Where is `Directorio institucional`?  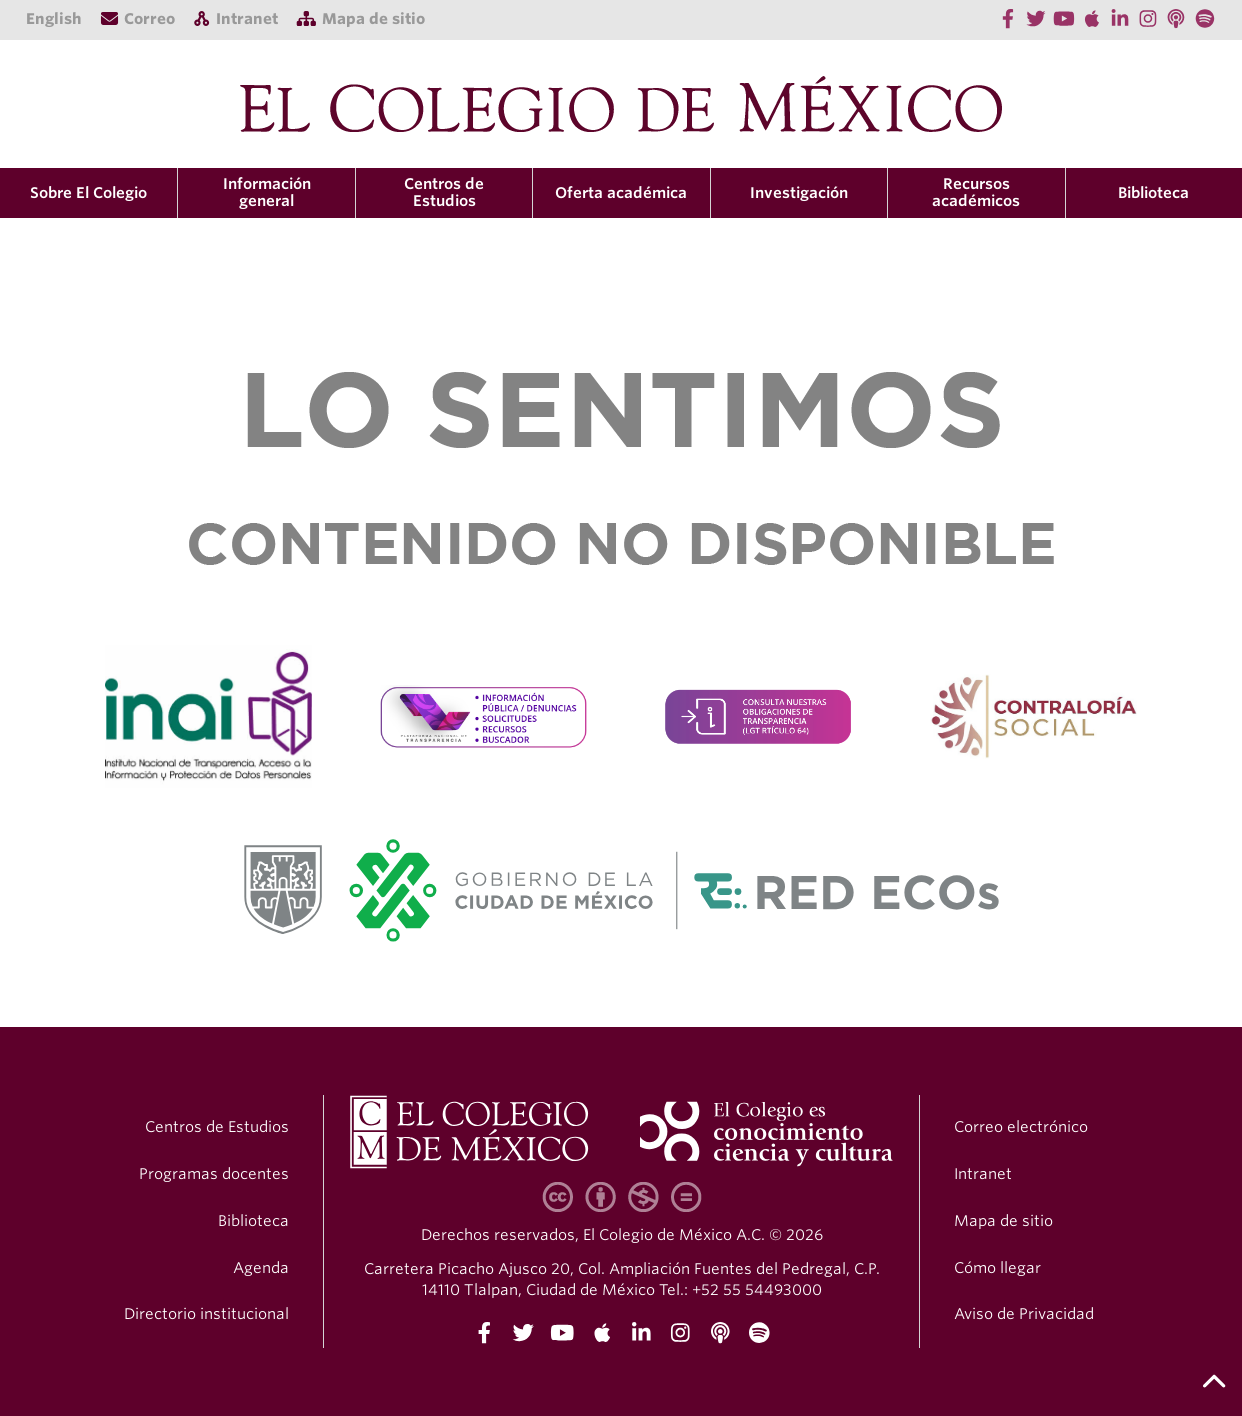 Directorio institucional is located at coordinates (206, 1314).